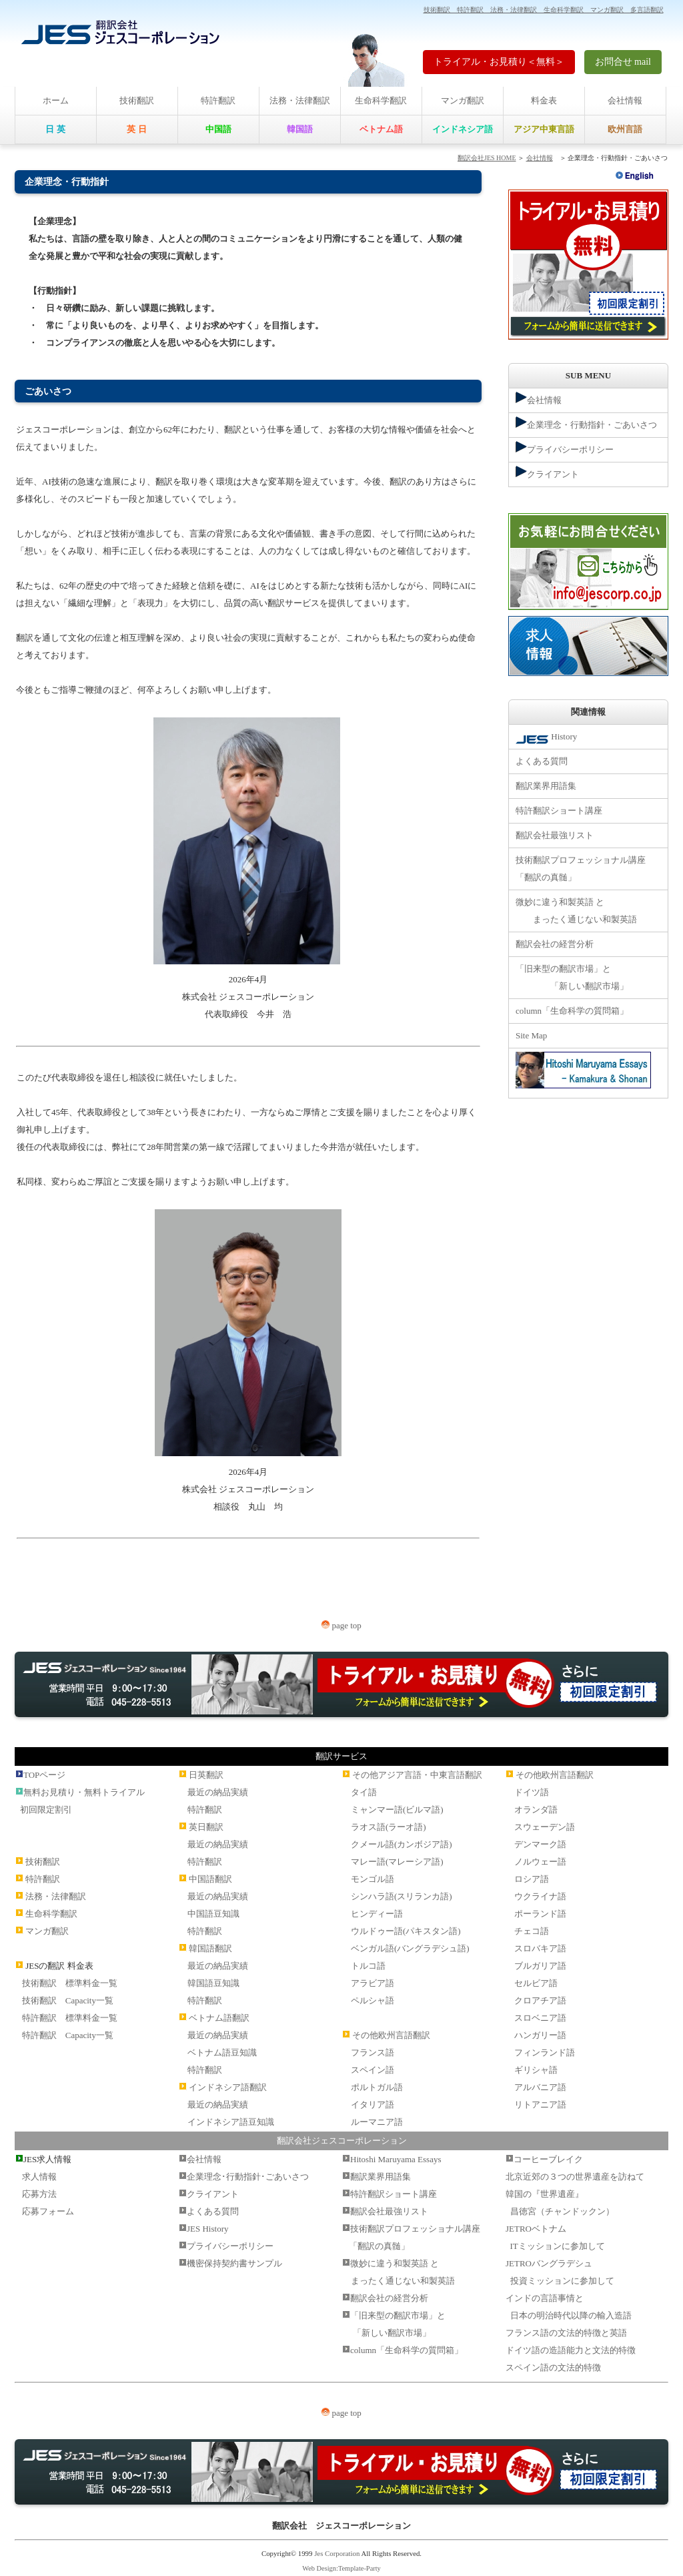  What do you see at coordinates (410, 1948) in the screenshot?
I see `ベンガル語(バングラデシュ語)` at bounding box center [410, 1948].